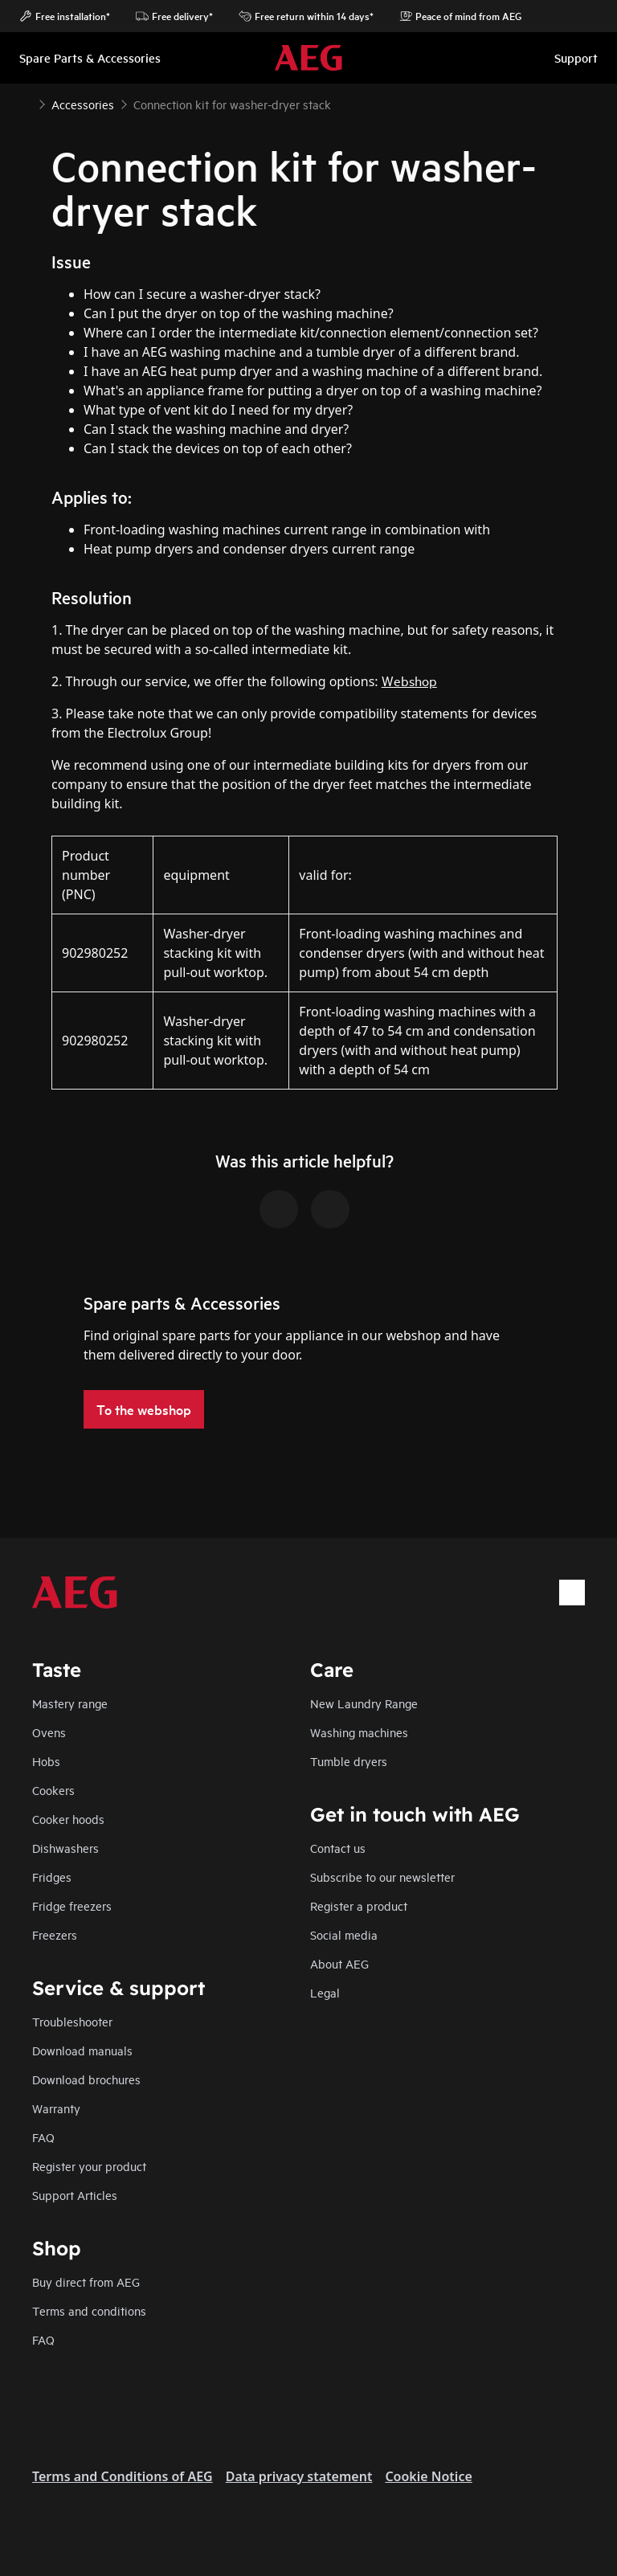 This screenshot has height=2576, width=617. What do you see at coordinates (299, 2476) in the screenshot?
I see `Data privacy statement` at bounding box center [299, 2476].